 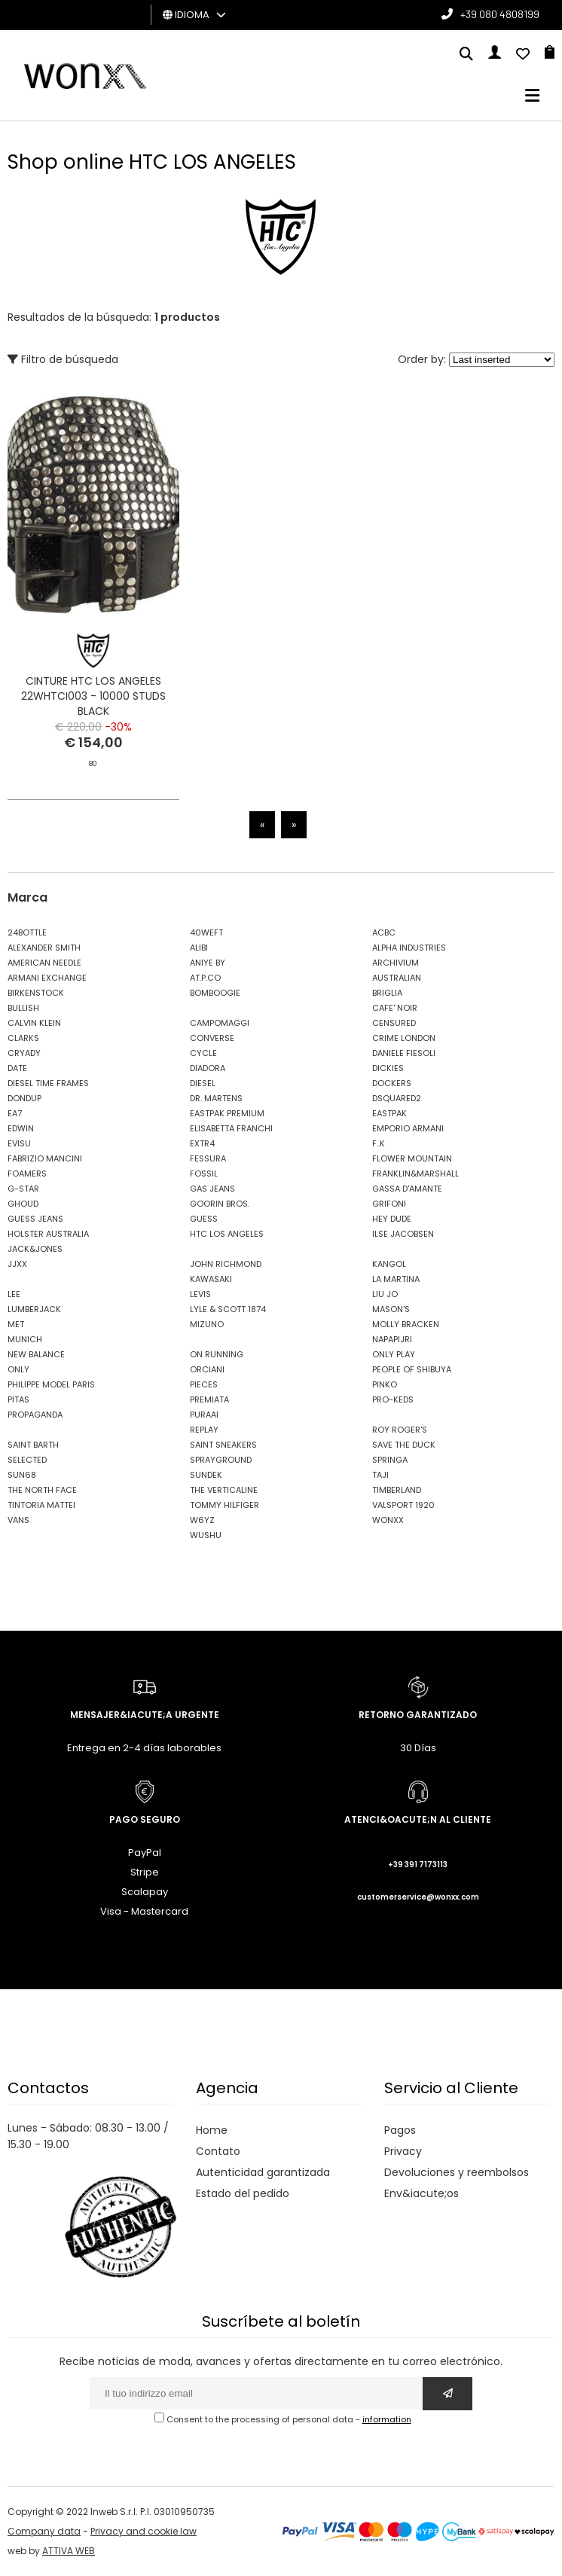 I want to click on ALEXANDER SMITH, so click(x=44, y=948).